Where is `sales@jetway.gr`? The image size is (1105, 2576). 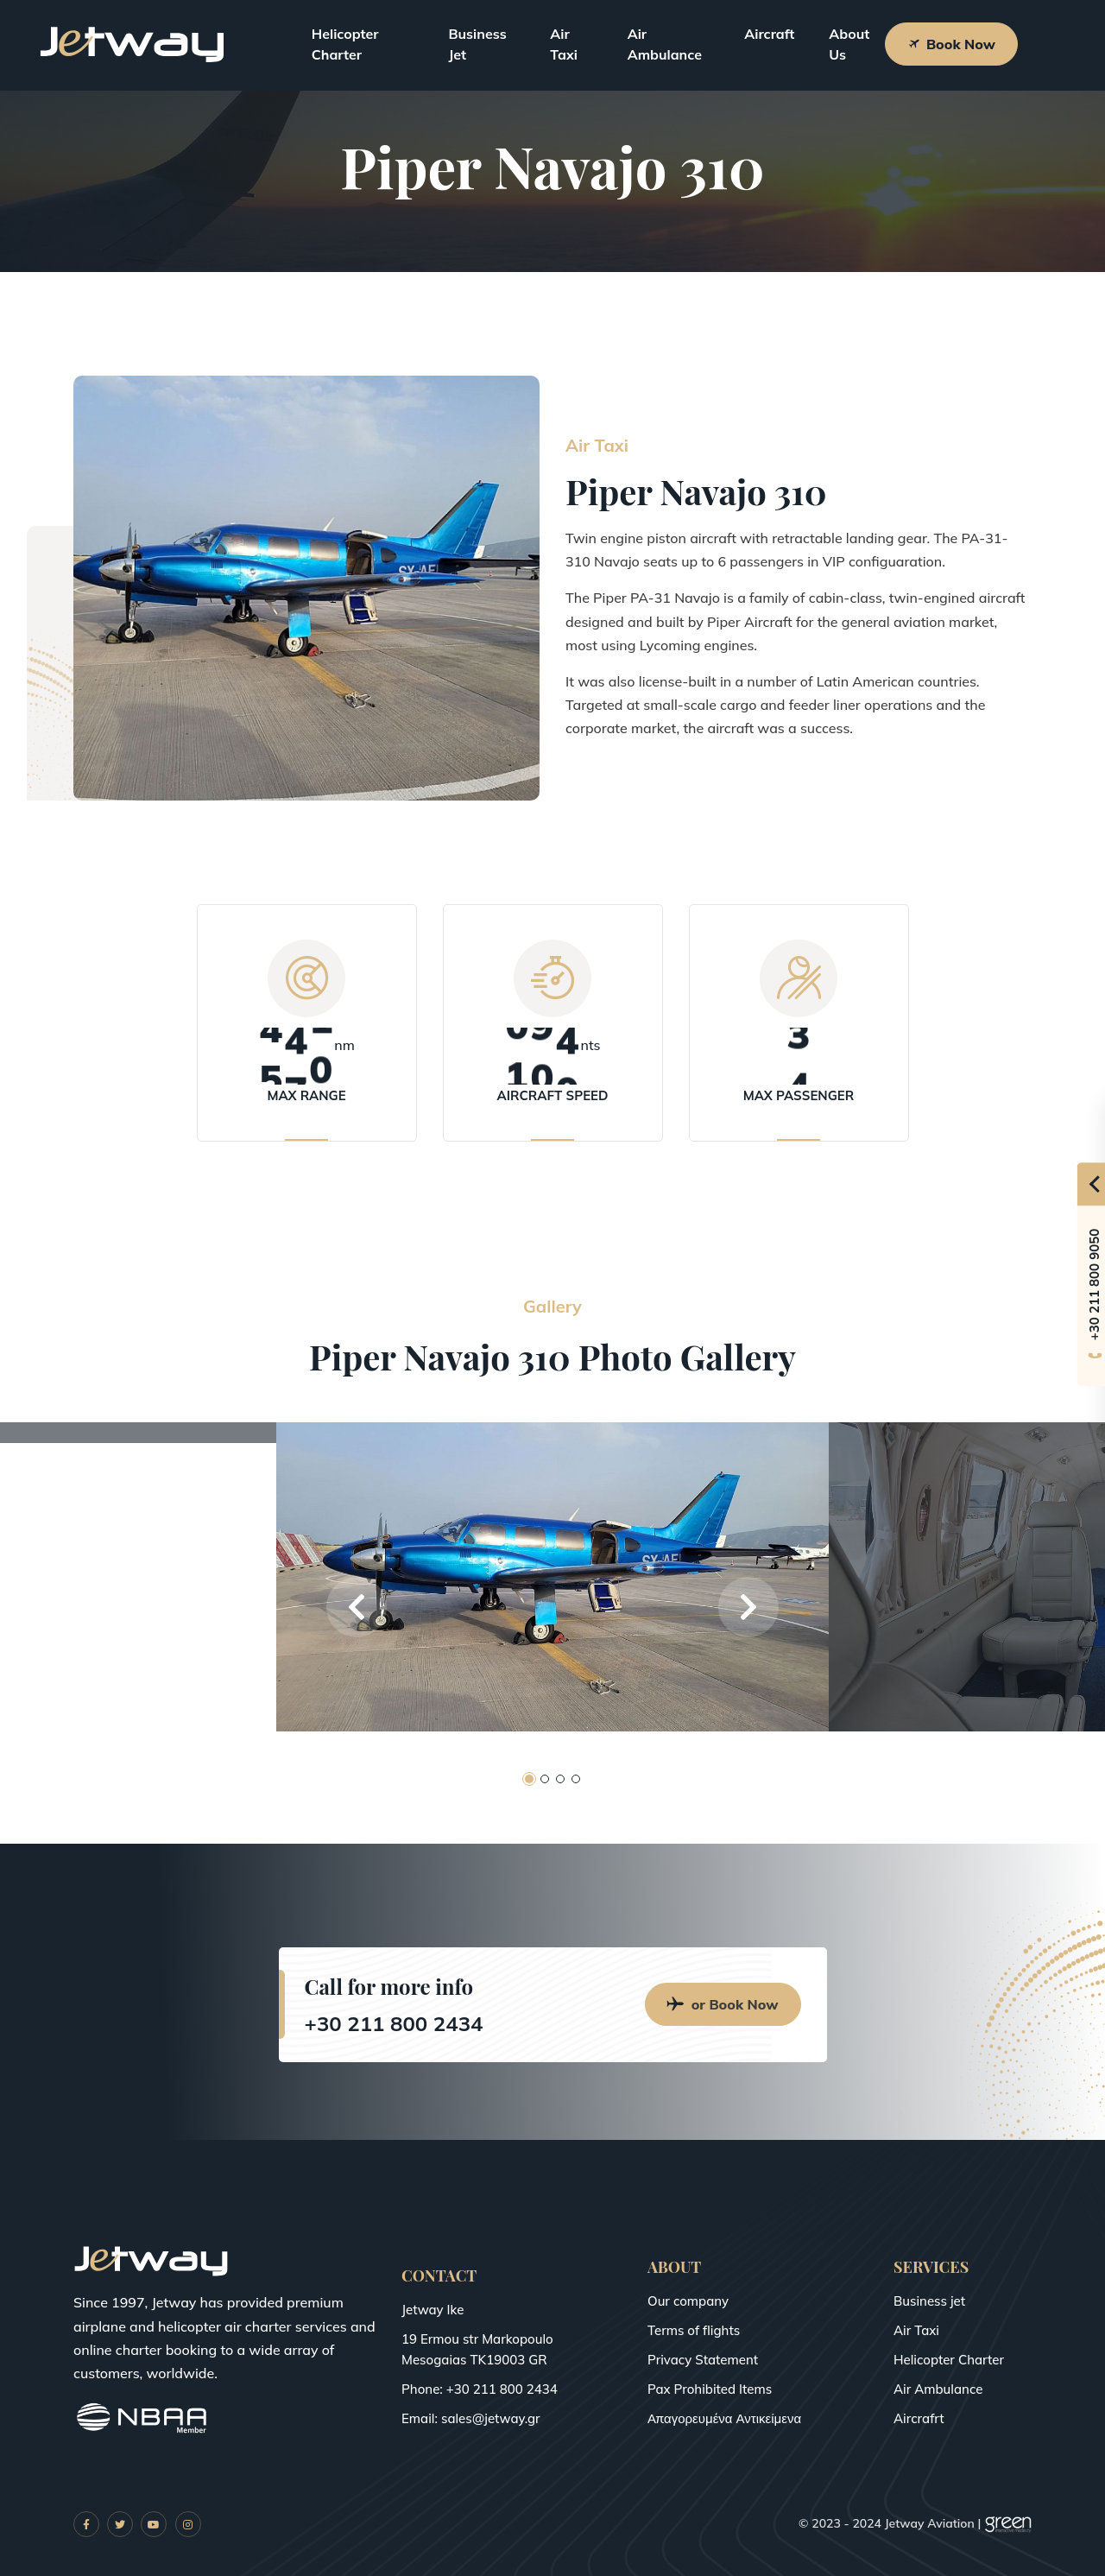
sales@jetway.gr is located at coordinates (490, 2418).